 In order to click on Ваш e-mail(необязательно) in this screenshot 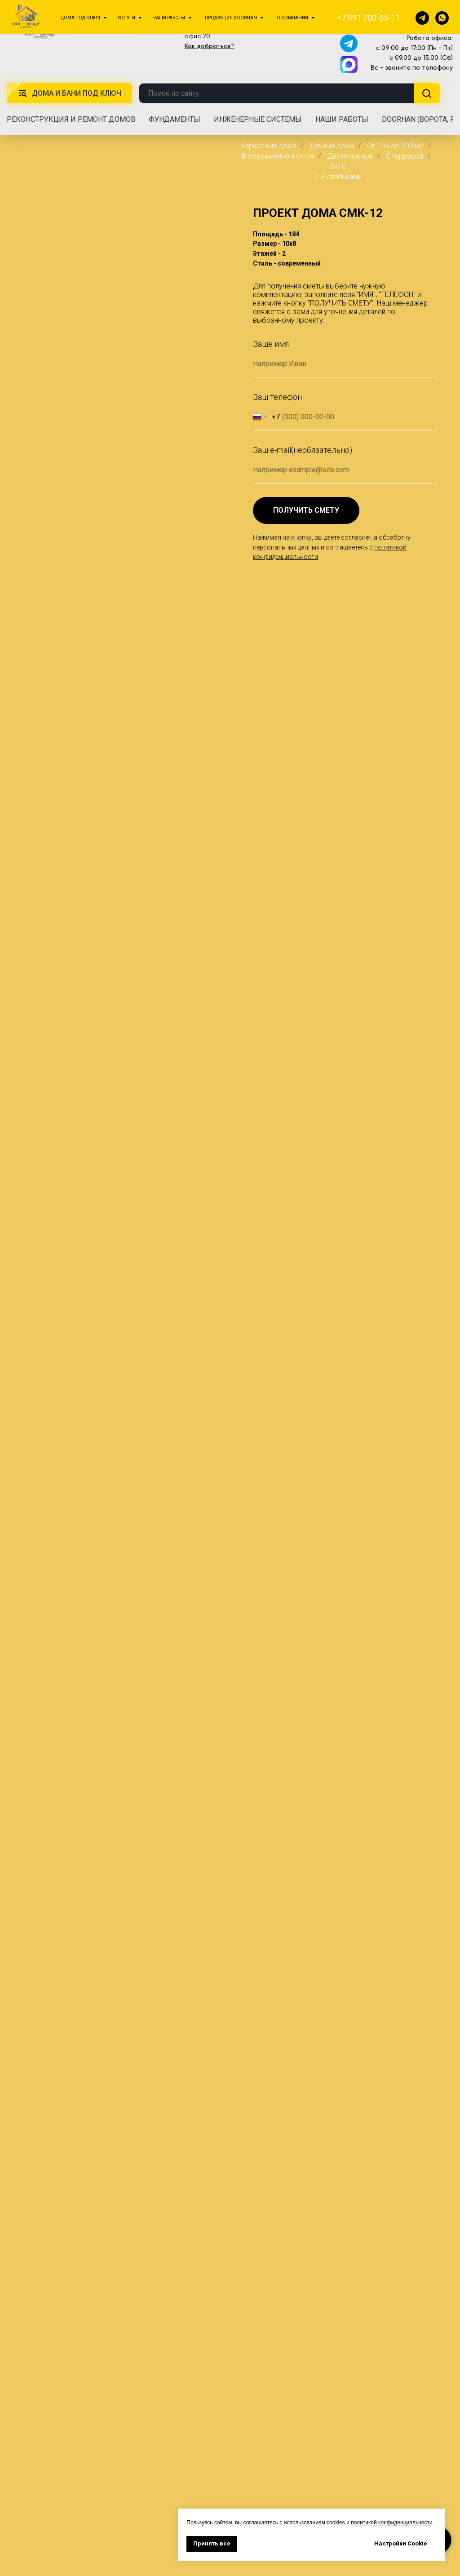, I will do `click(302, 450)`.